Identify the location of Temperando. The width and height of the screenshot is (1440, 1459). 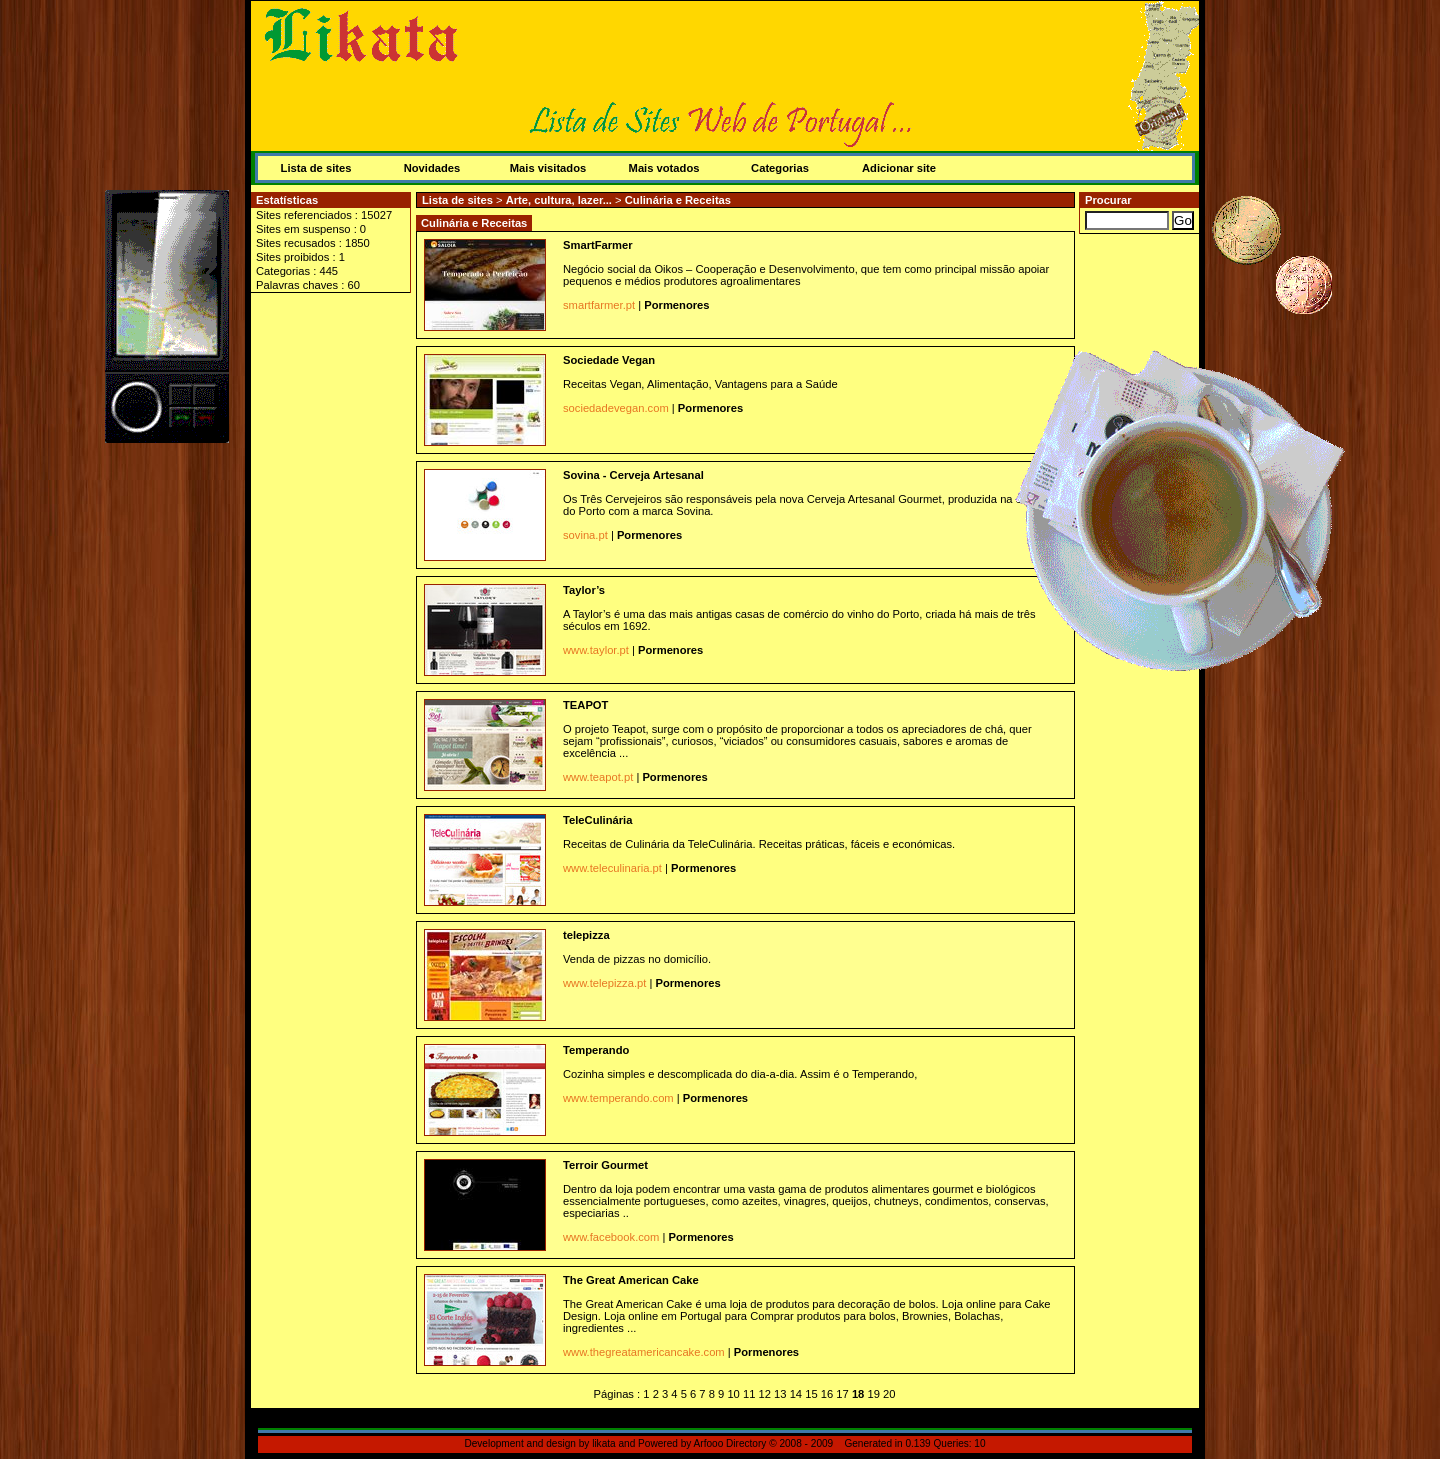
(596, 1050).